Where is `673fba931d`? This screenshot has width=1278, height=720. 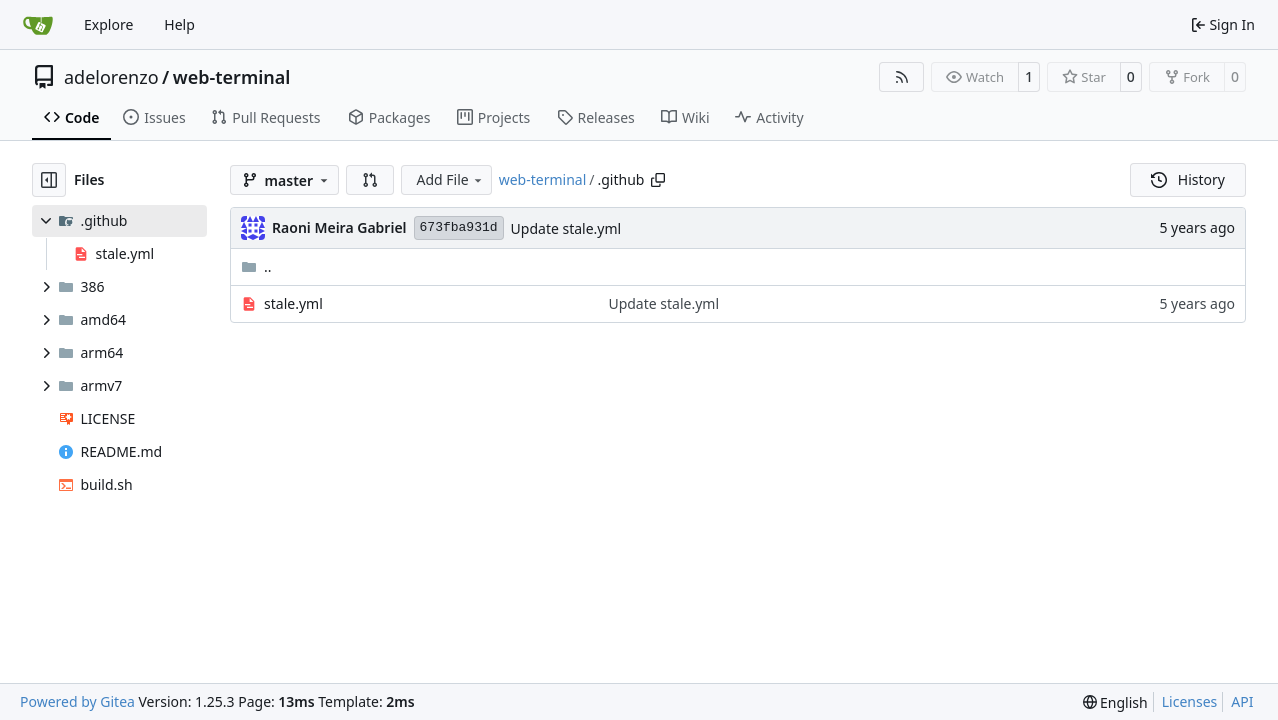
673fba931d is located at coordinates (459, 227).